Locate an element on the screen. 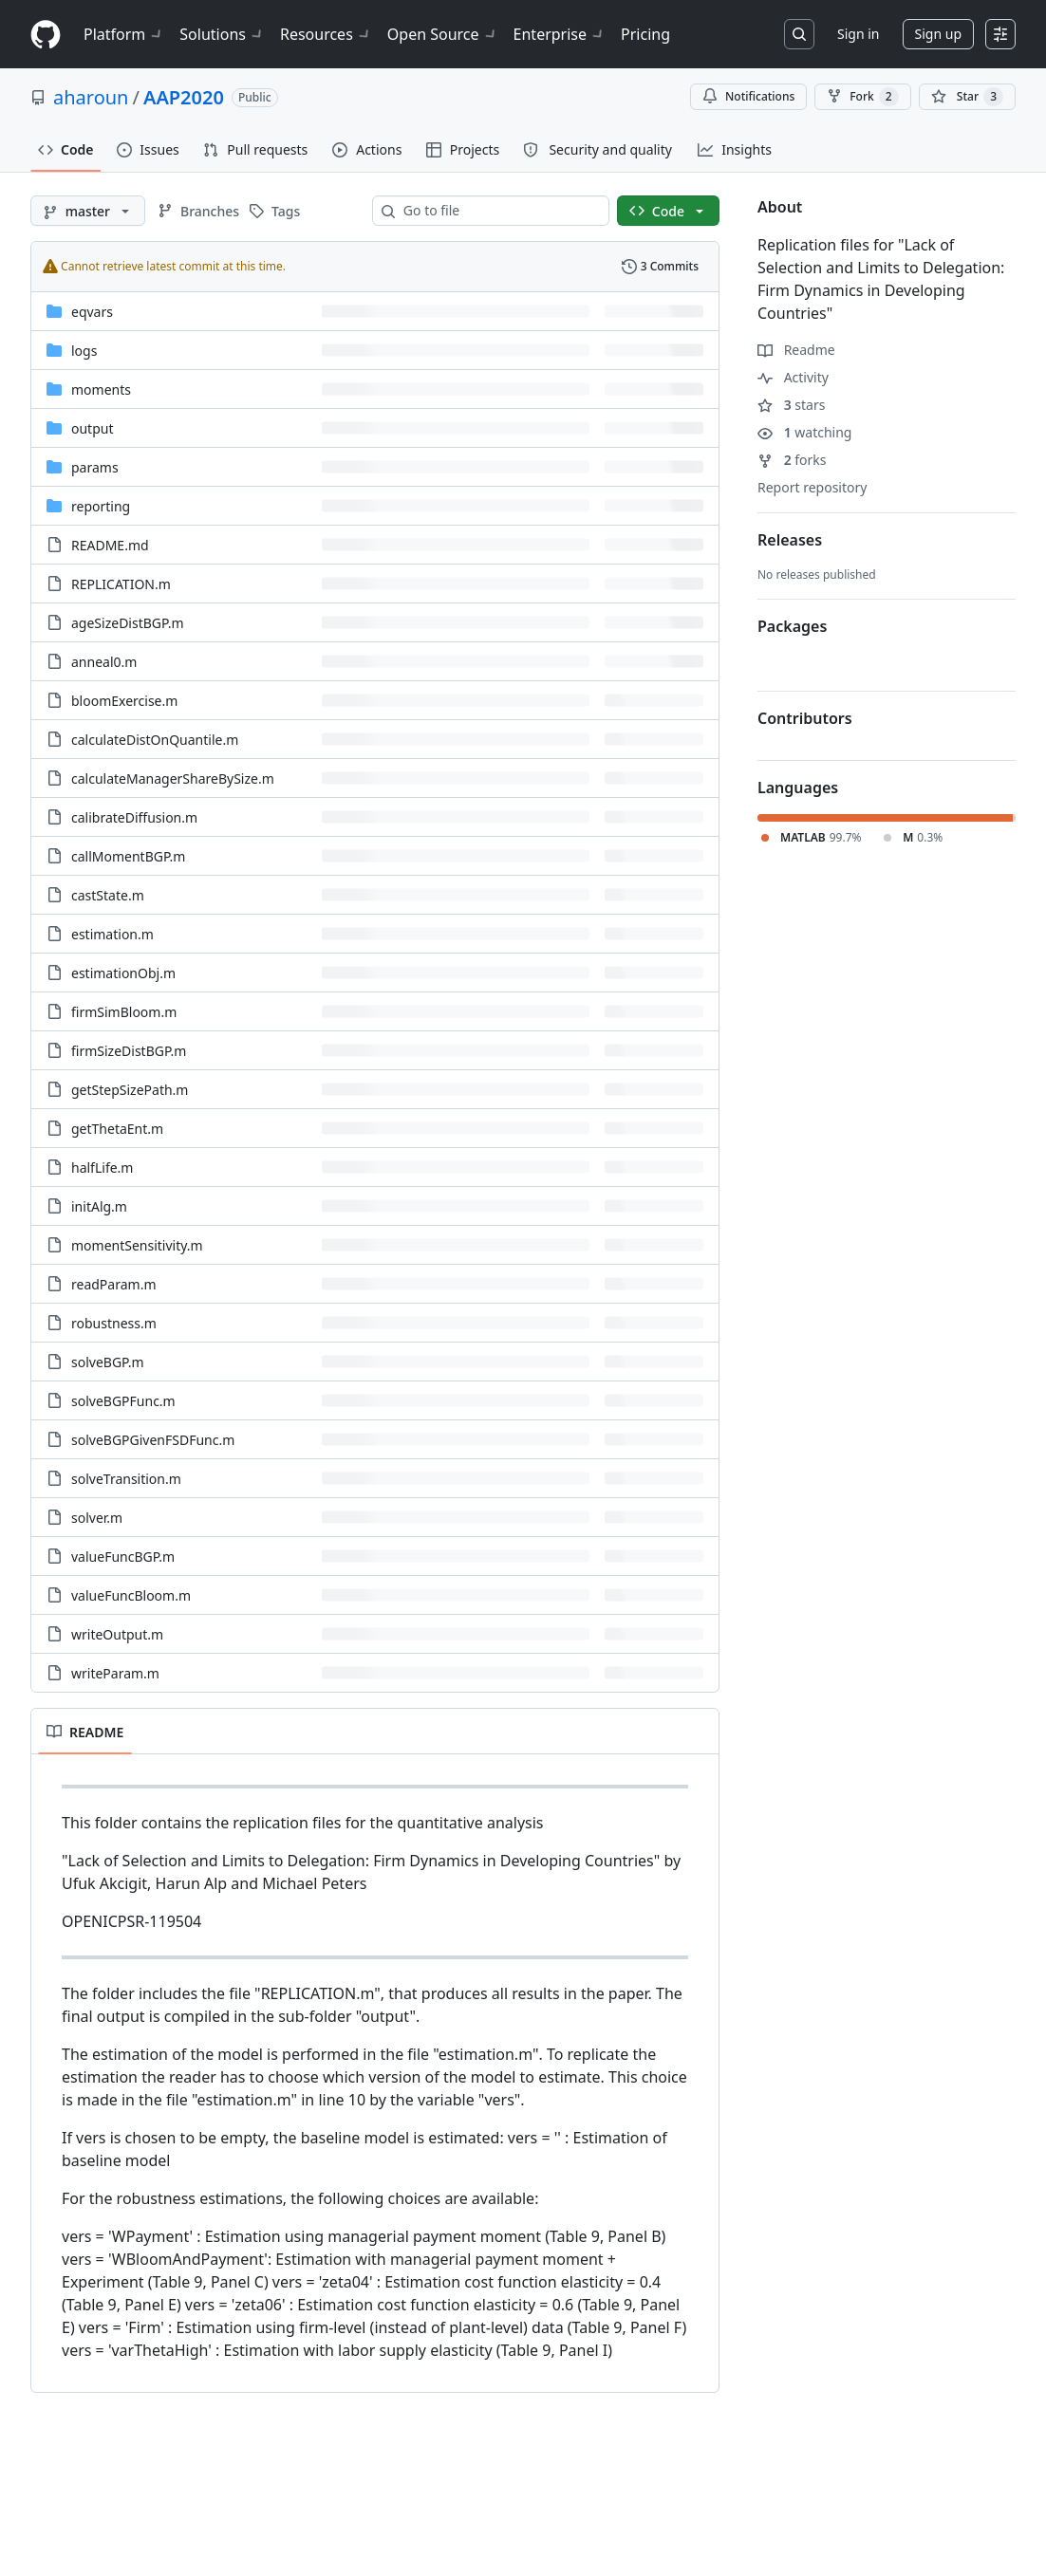  Notifications [You must be signed in to change notification settings] is located at coordinates (748, 96).